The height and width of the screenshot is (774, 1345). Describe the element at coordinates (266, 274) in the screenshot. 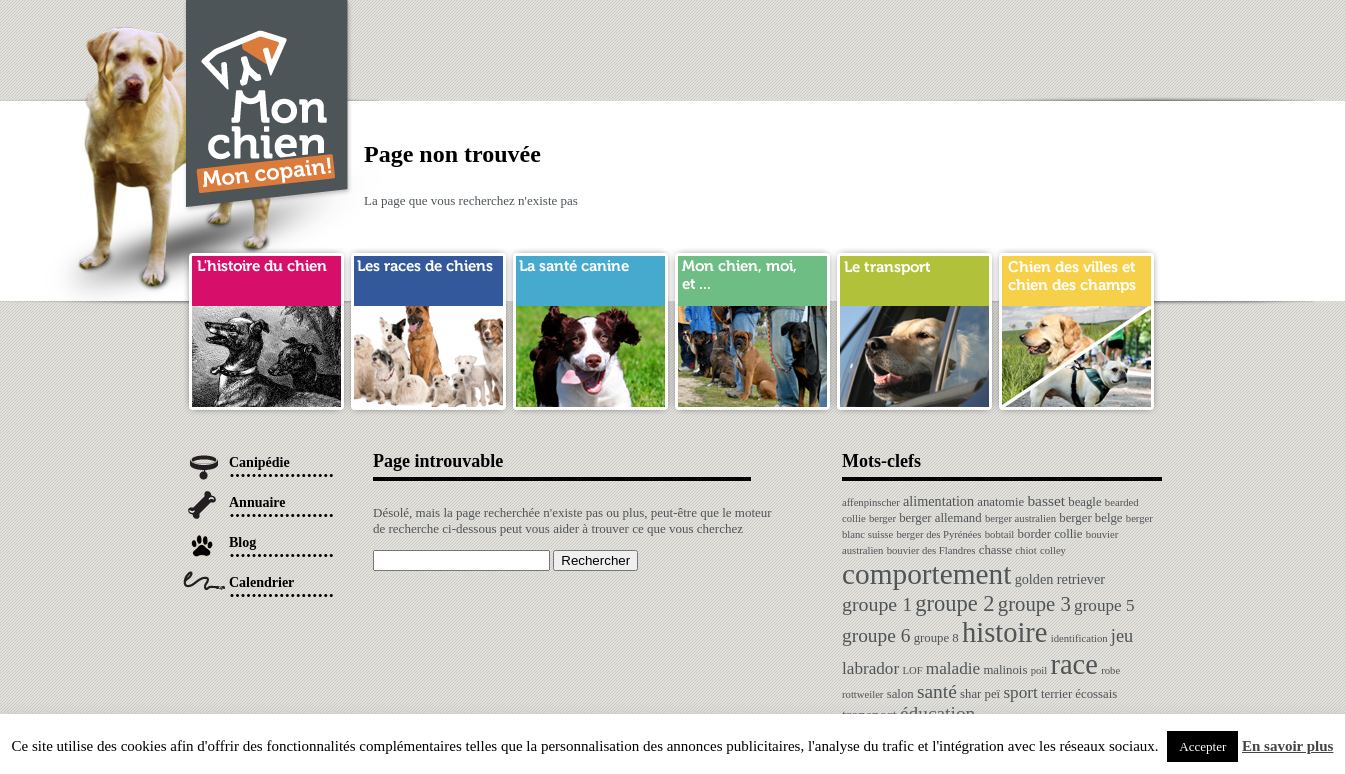

I see `histoire du chien` at that location.